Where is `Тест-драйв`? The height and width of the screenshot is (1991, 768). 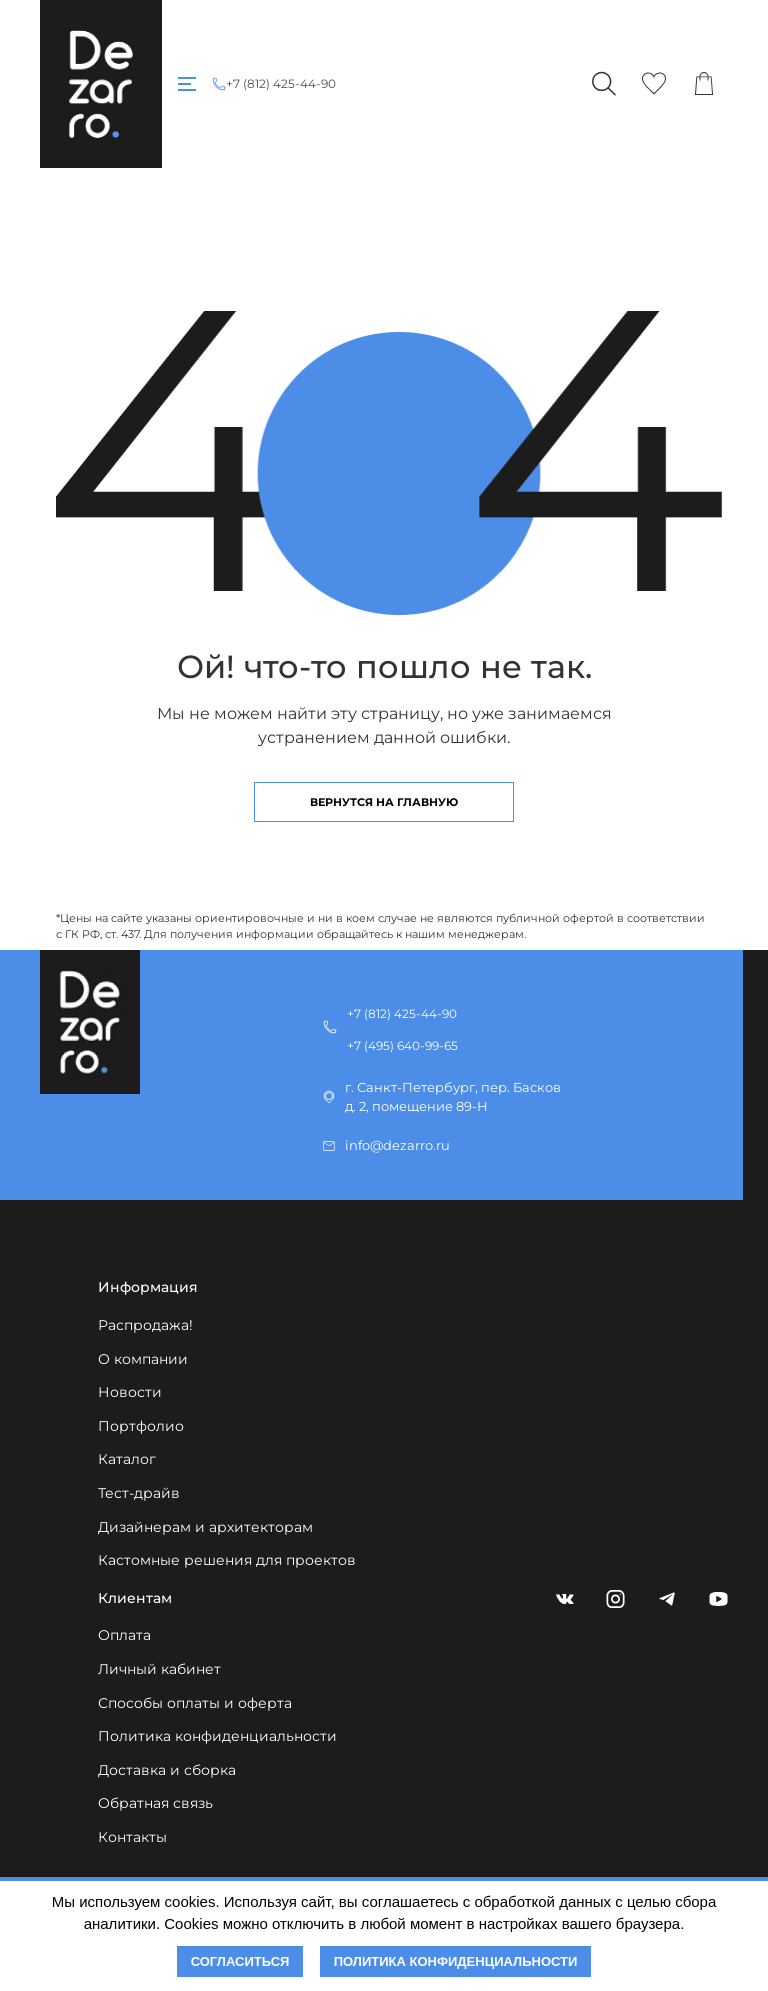
Тест-драйв is located at coordinates (139, 1493).